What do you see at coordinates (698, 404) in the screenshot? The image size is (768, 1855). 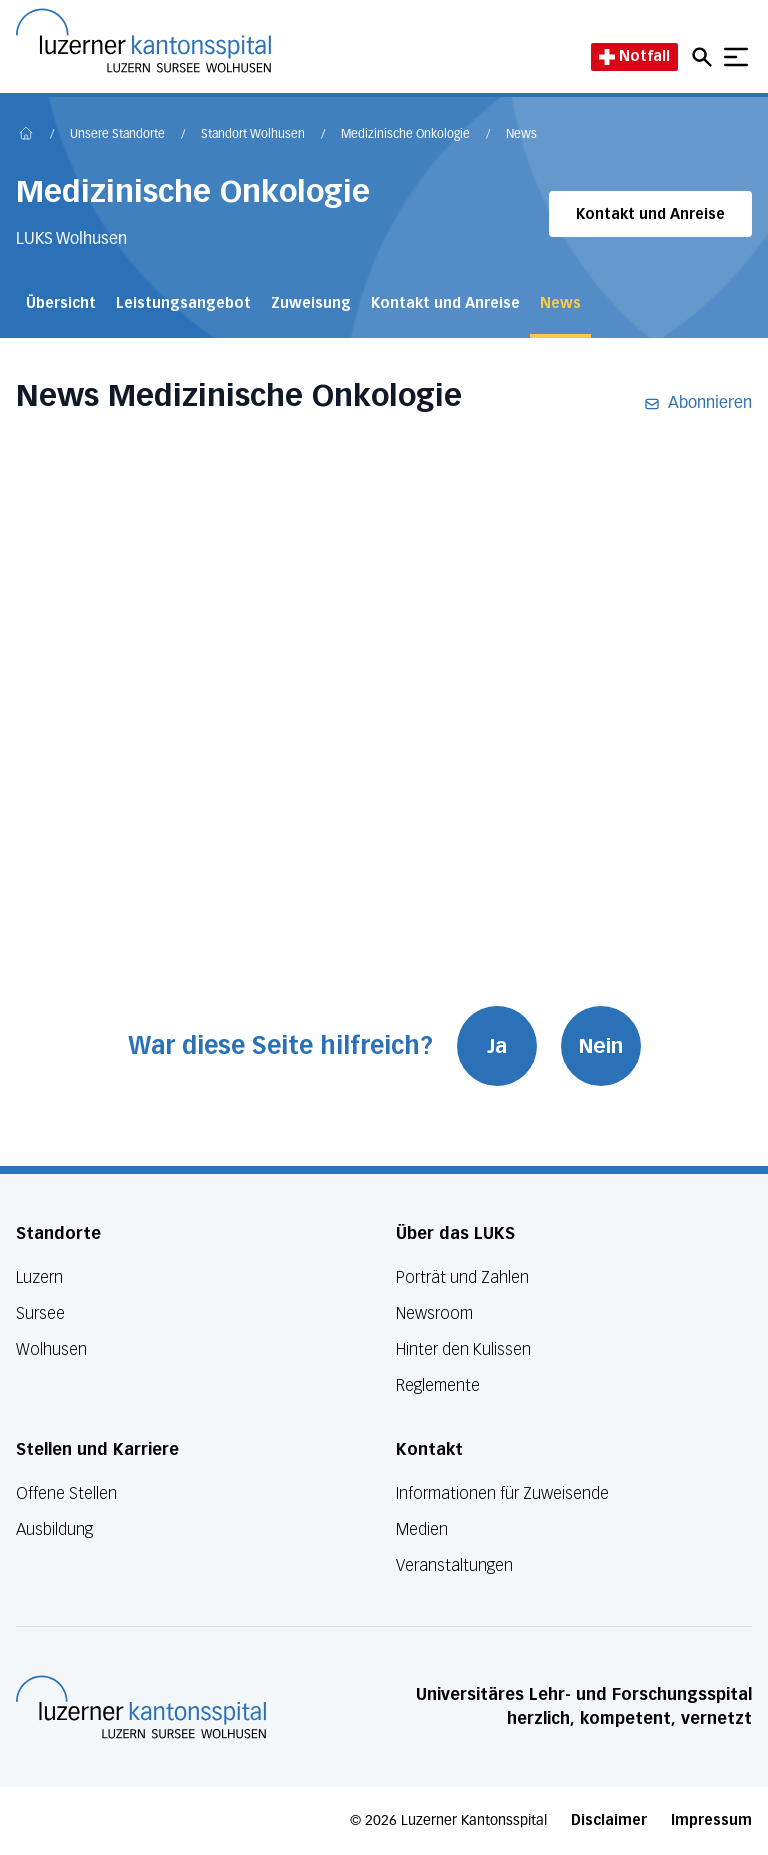 I see `Abonnieren` at bounding box center [698, 404].